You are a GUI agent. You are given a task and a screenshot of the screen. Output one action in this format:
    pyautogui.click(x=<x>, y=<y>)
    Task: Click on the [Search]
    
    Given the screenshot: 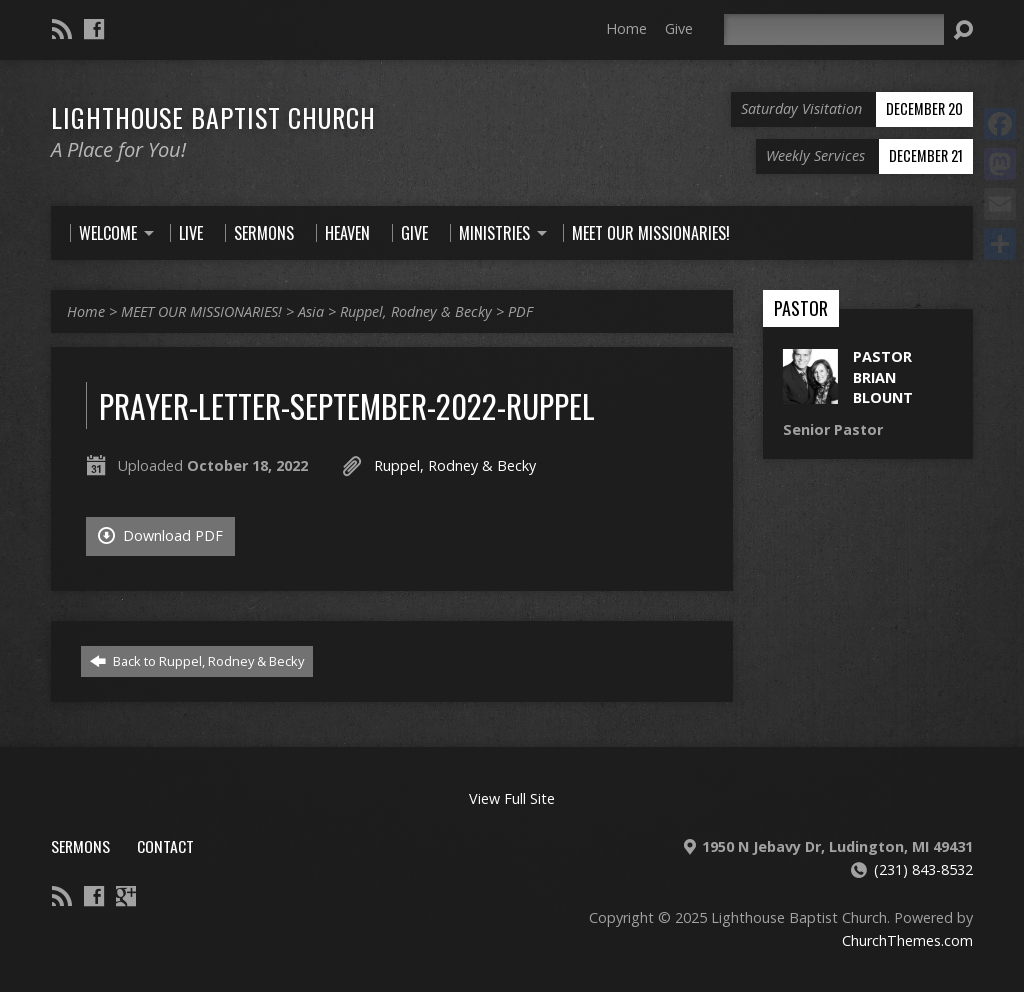 What is the action you would take?
    pyautogui.click(x=834, y=29)
    